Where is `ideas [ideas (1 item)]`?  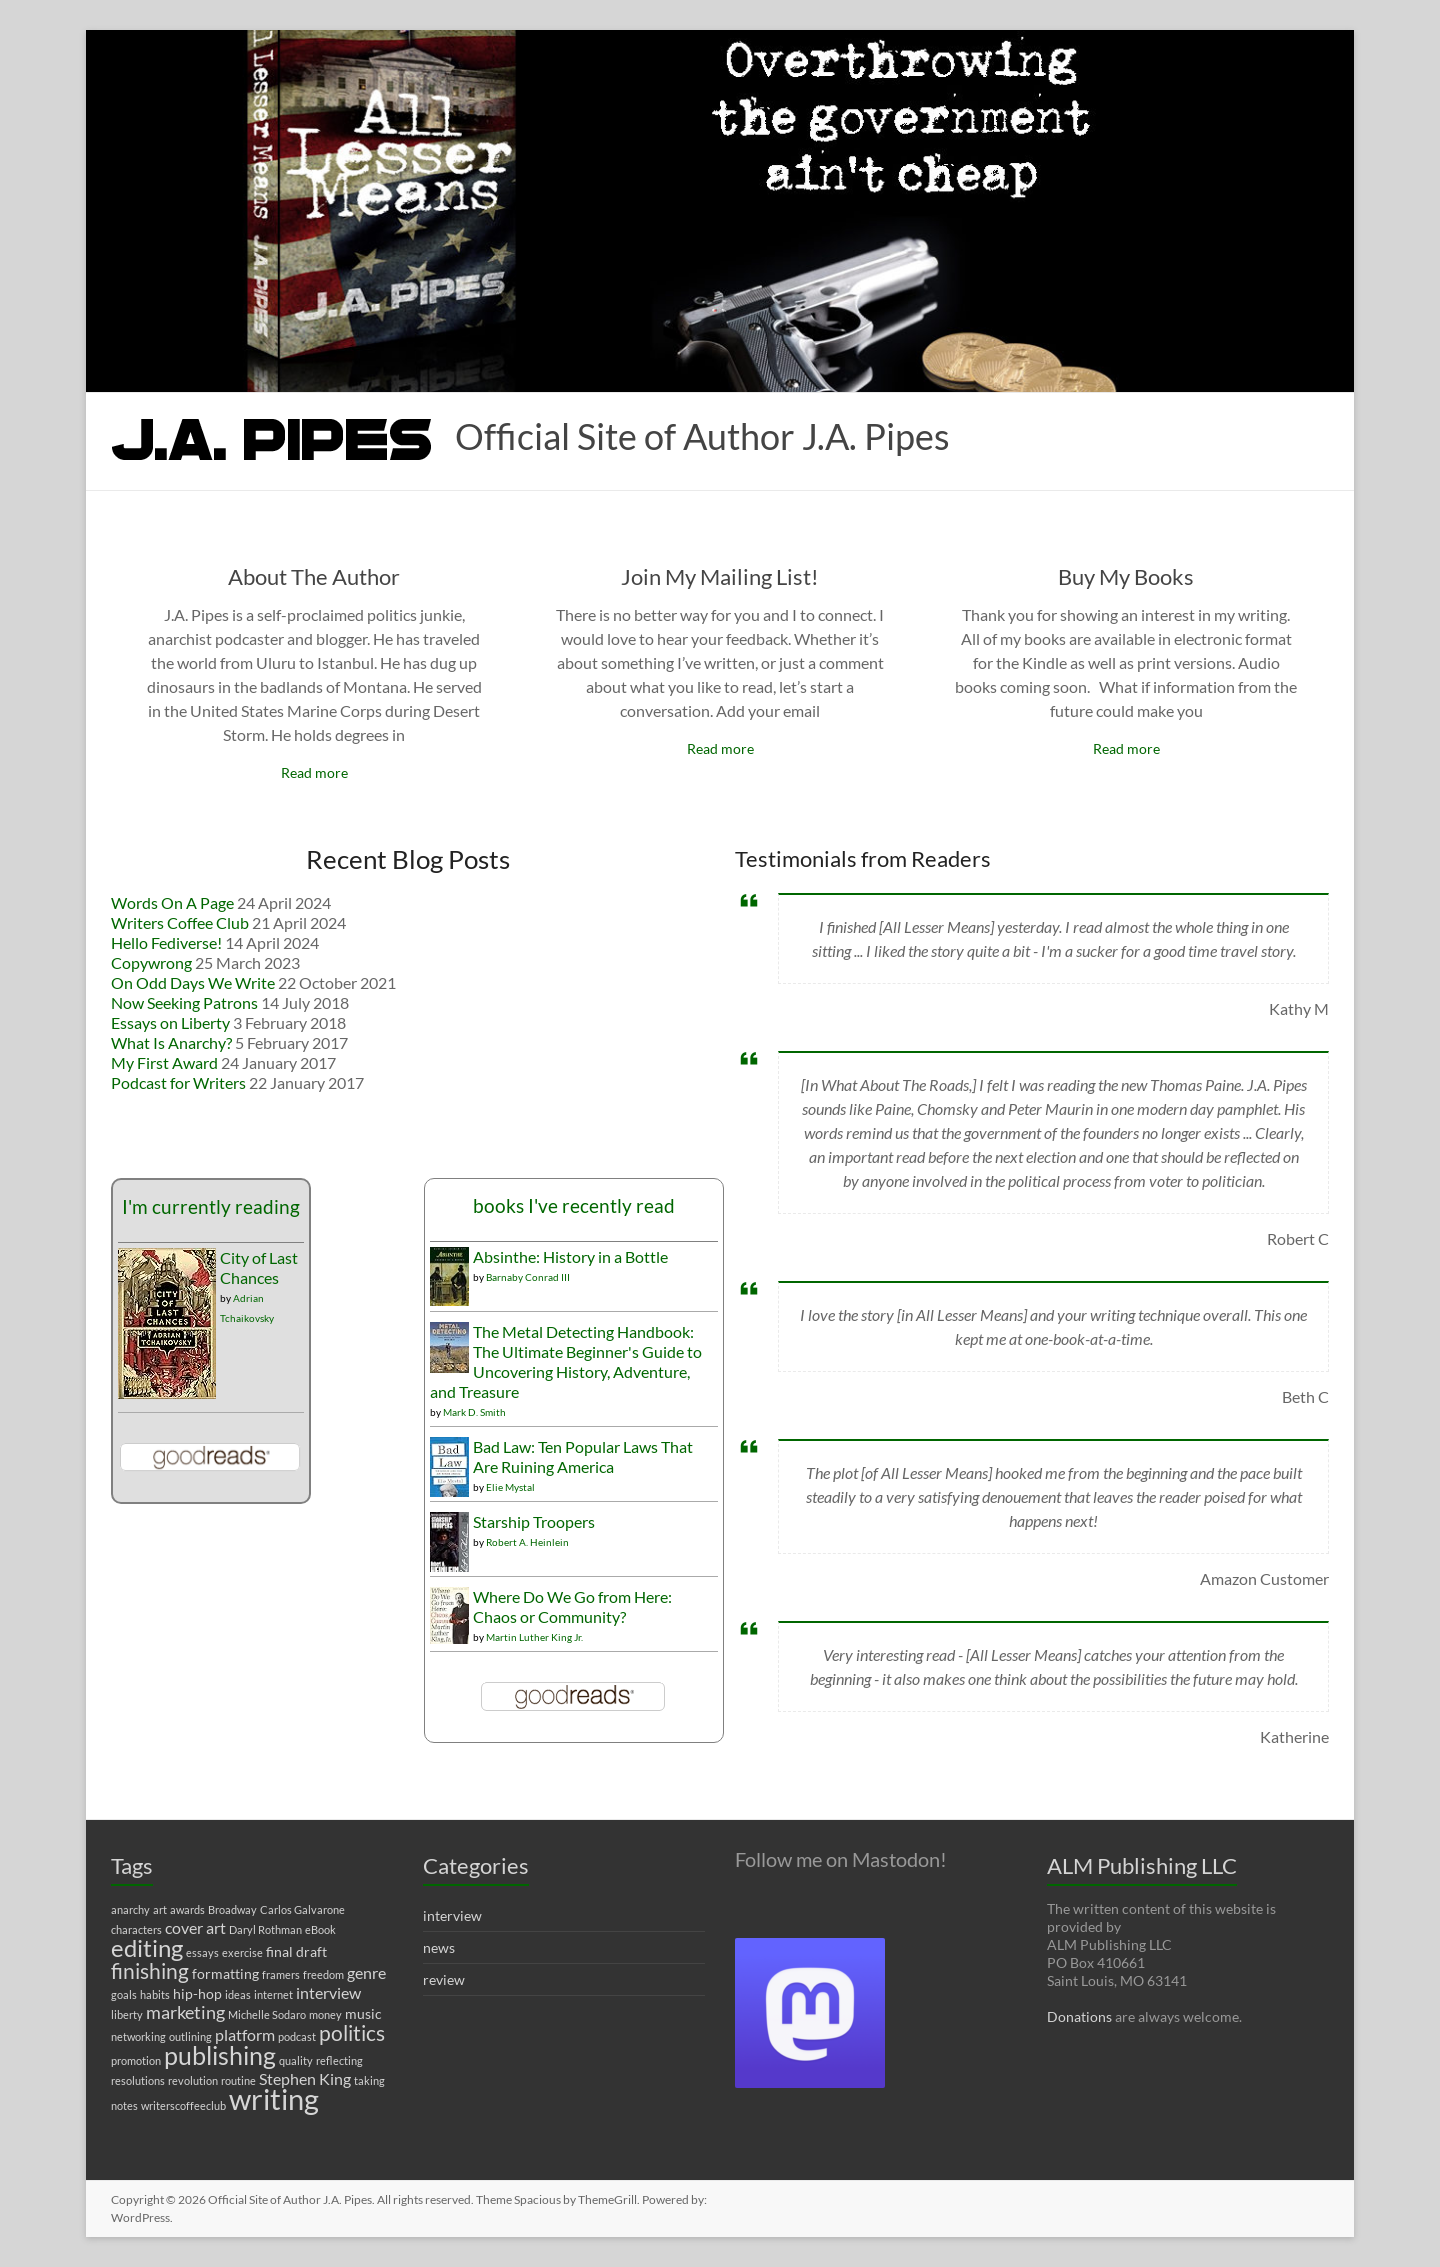
ideas [ideas (1 item)] is located at coordinates (238, 1994).